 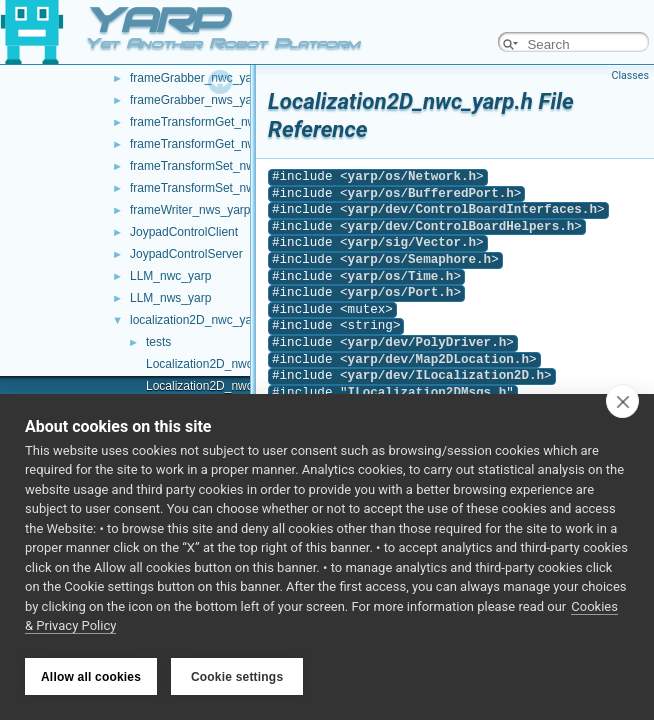 What do you see at coordinates (210, 166) in the screenshot?
I see `frameTransformSet_nwc_yarp` at bounding box center [210, 166].